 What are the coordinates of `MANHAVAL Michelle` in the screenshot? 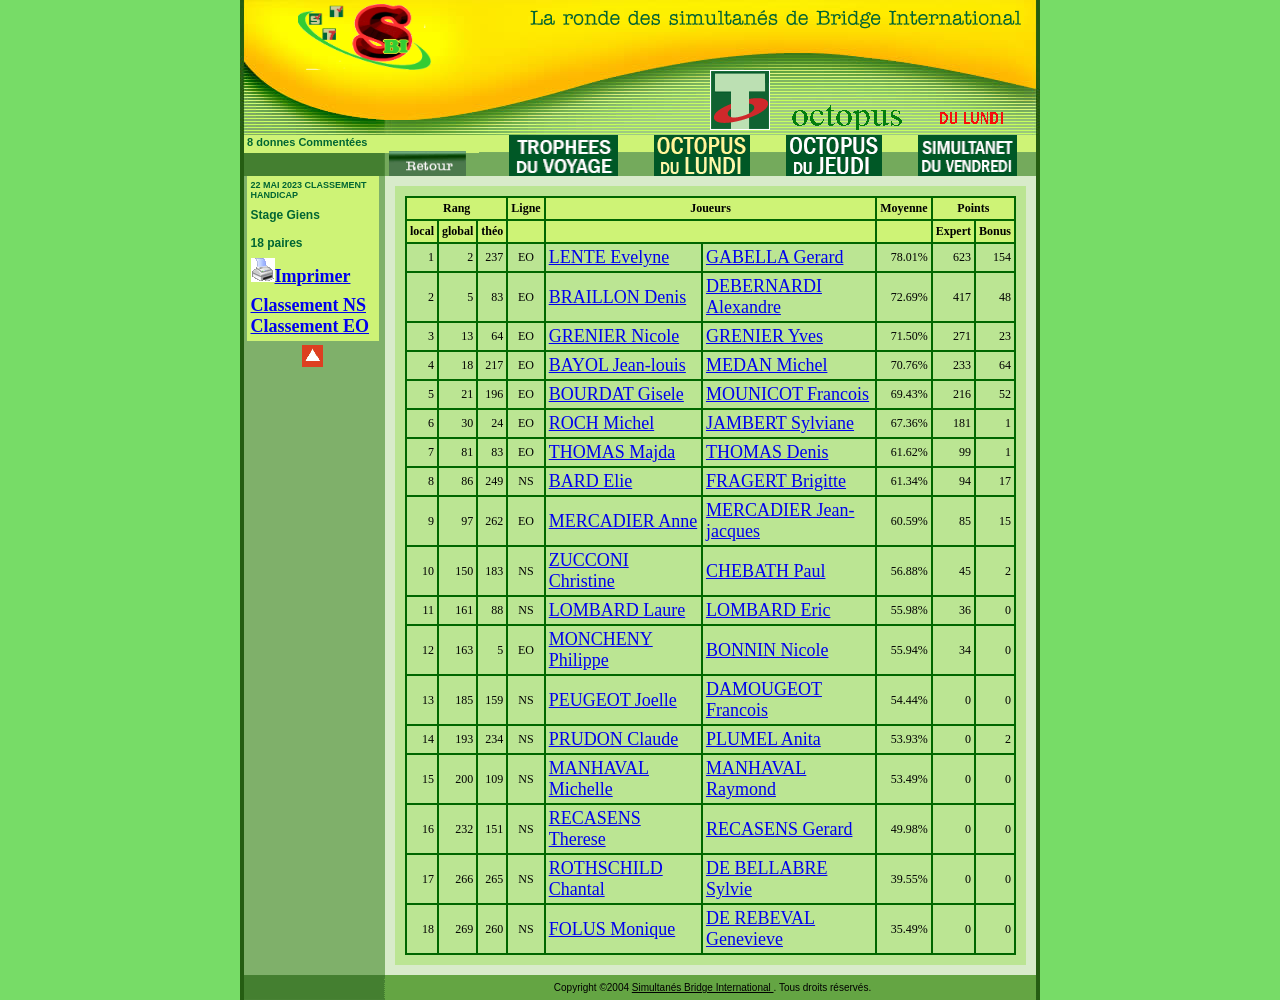 It's located at (599, 778).